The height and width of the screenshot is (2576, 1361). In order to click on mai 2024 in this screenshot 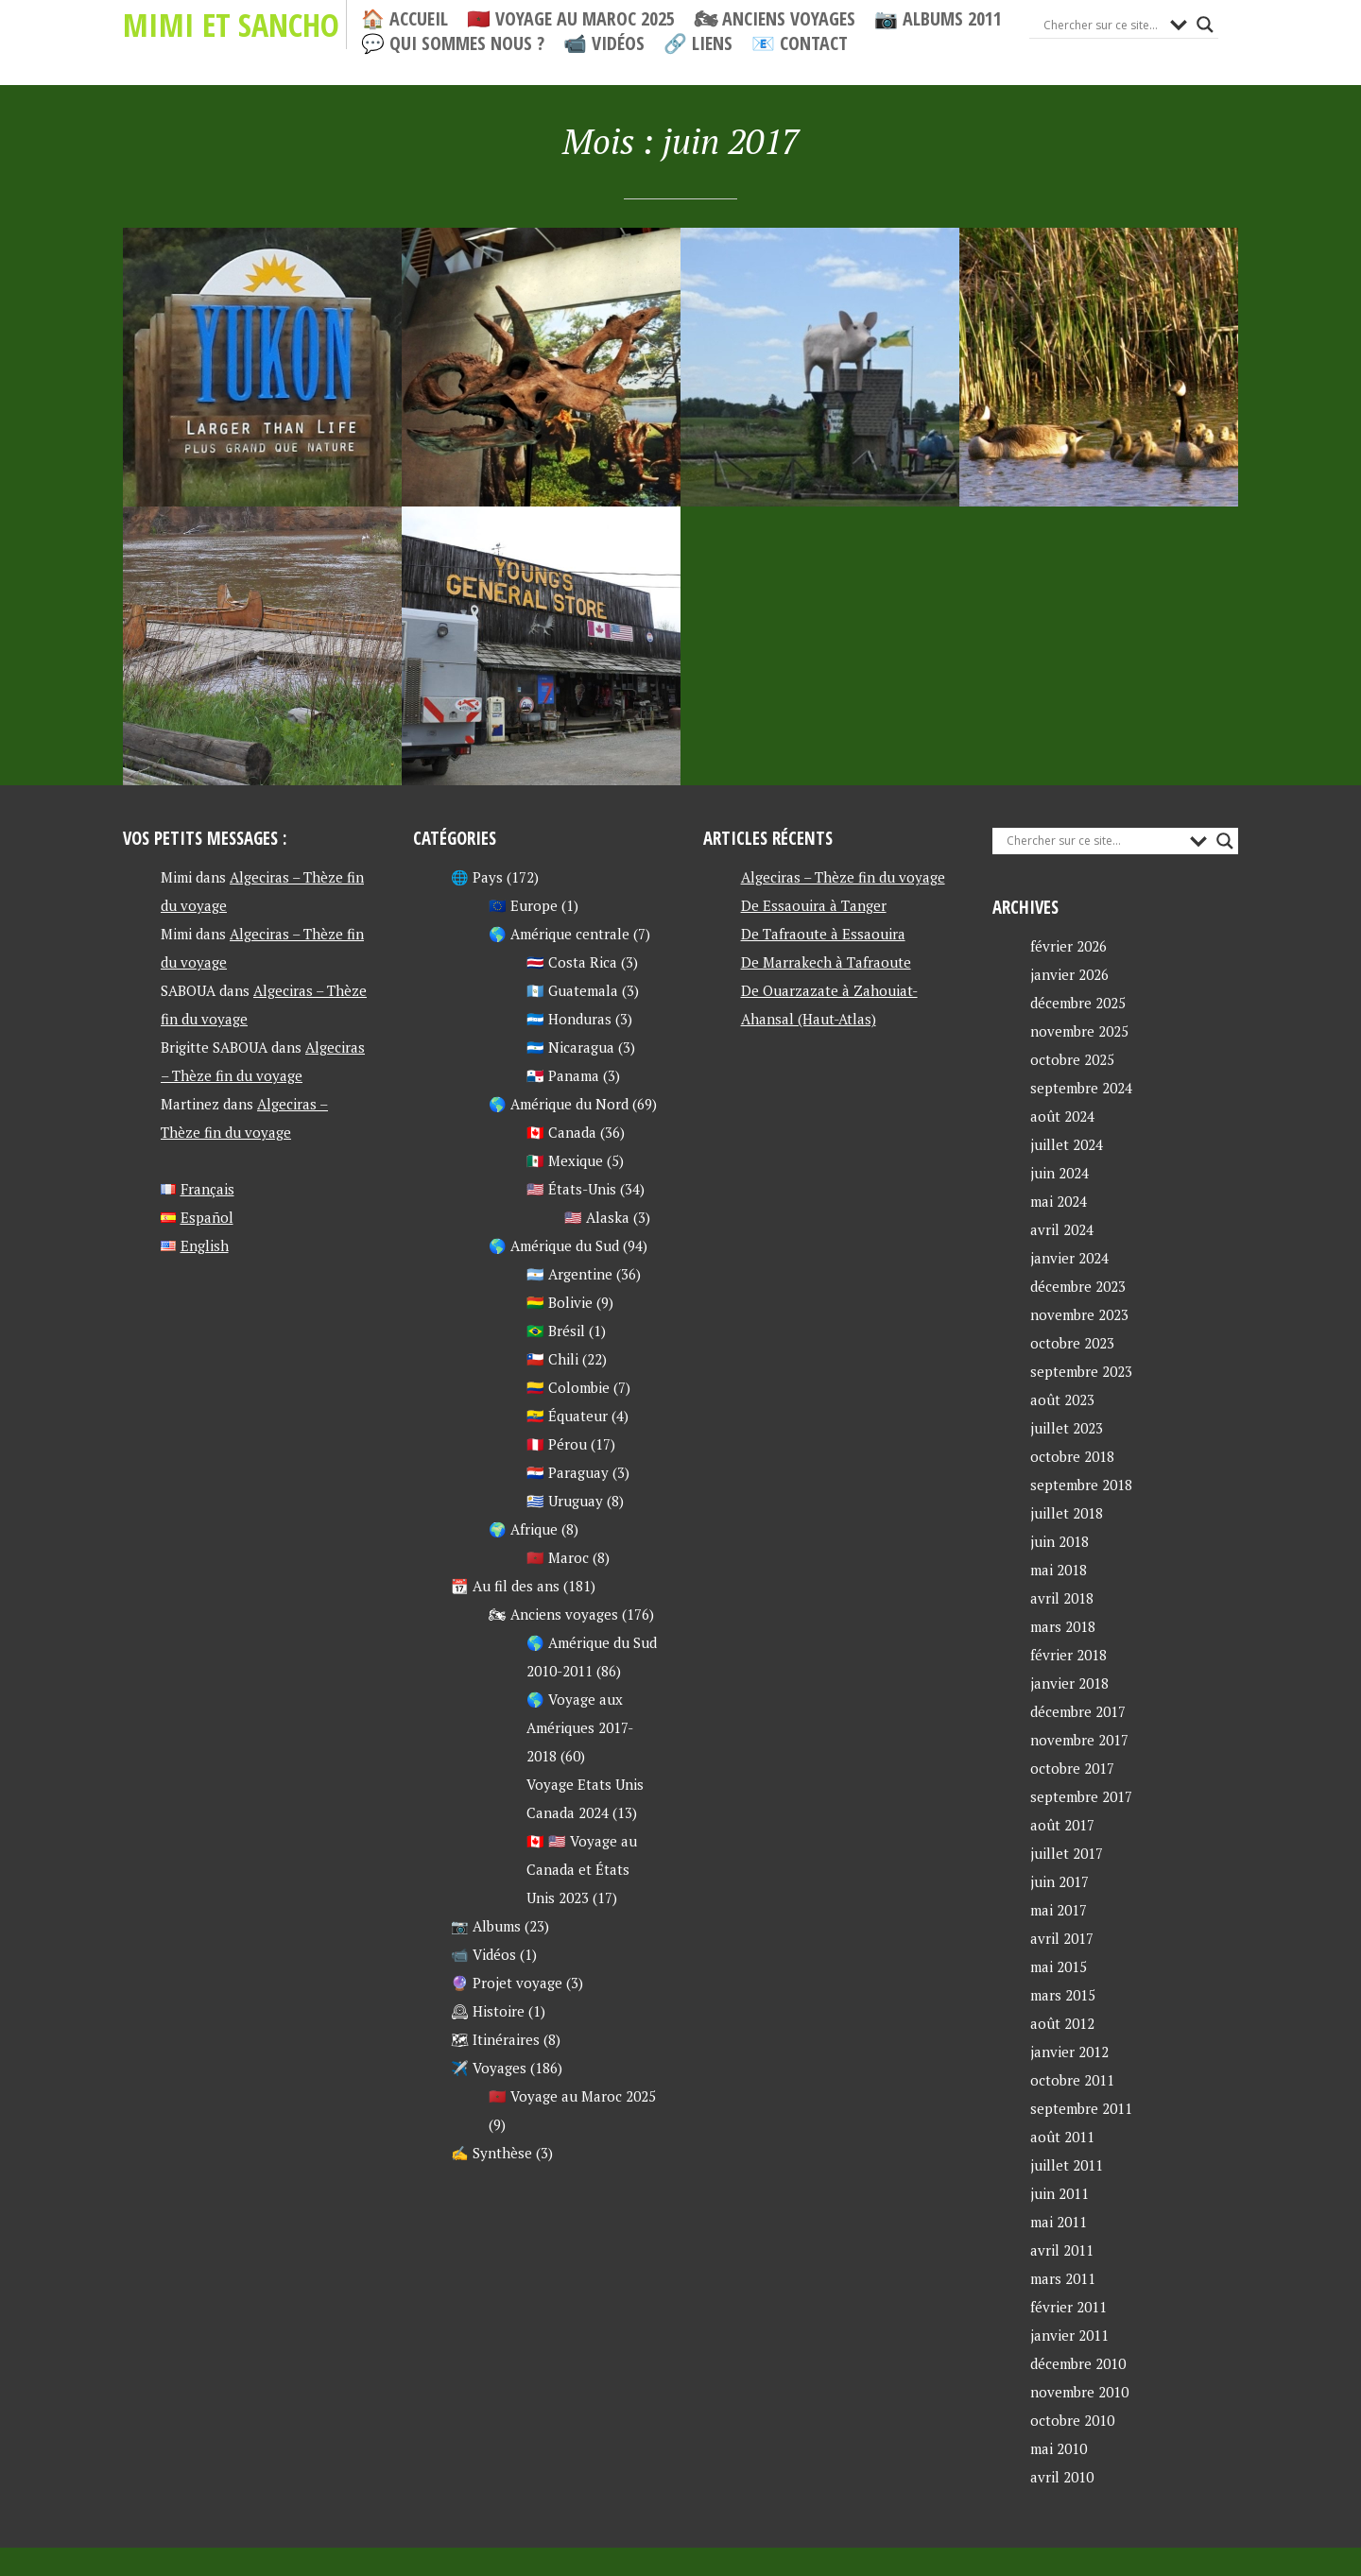, I will do `click(1058, 1201)`.